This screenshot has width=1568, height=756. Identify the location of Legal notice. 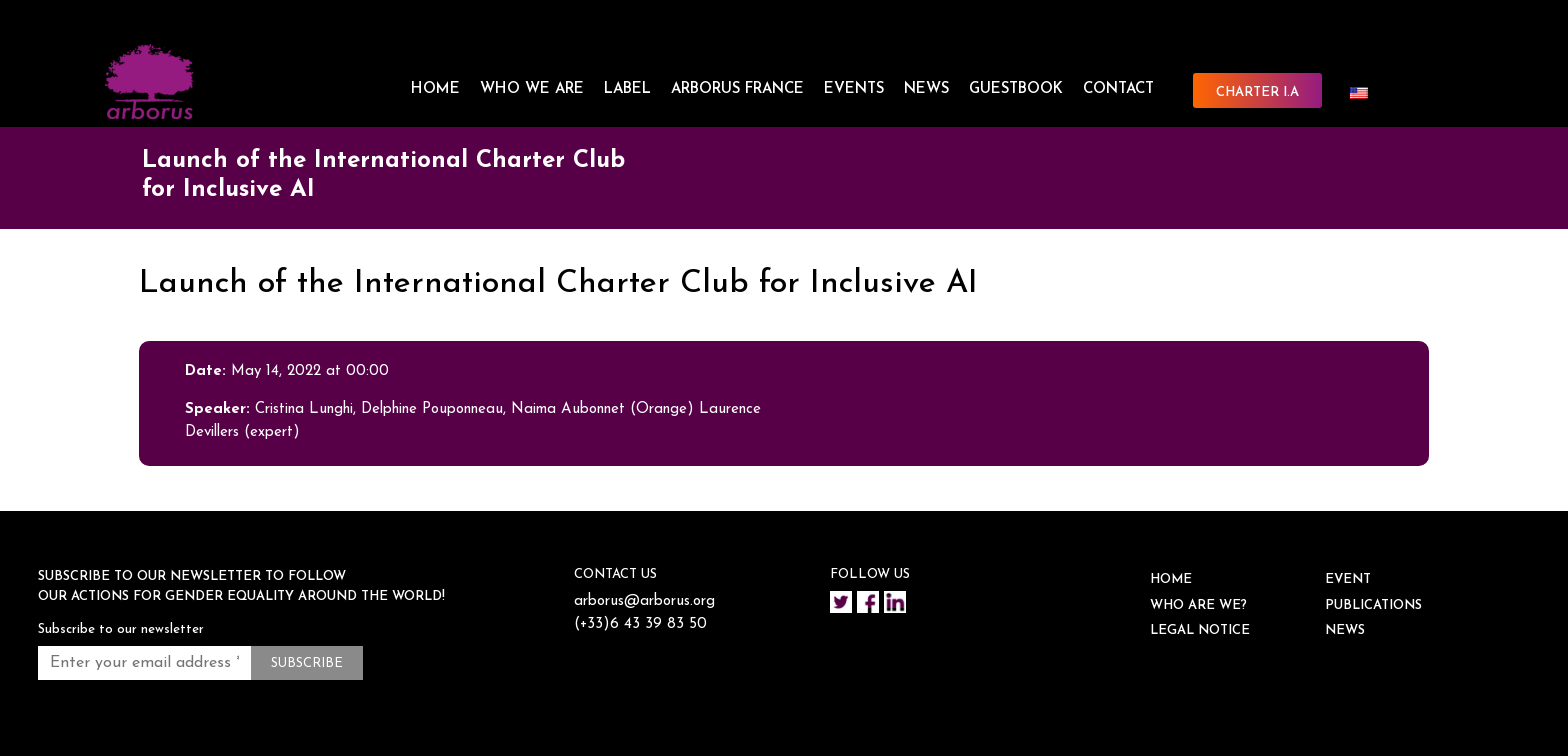
(1200, 630).